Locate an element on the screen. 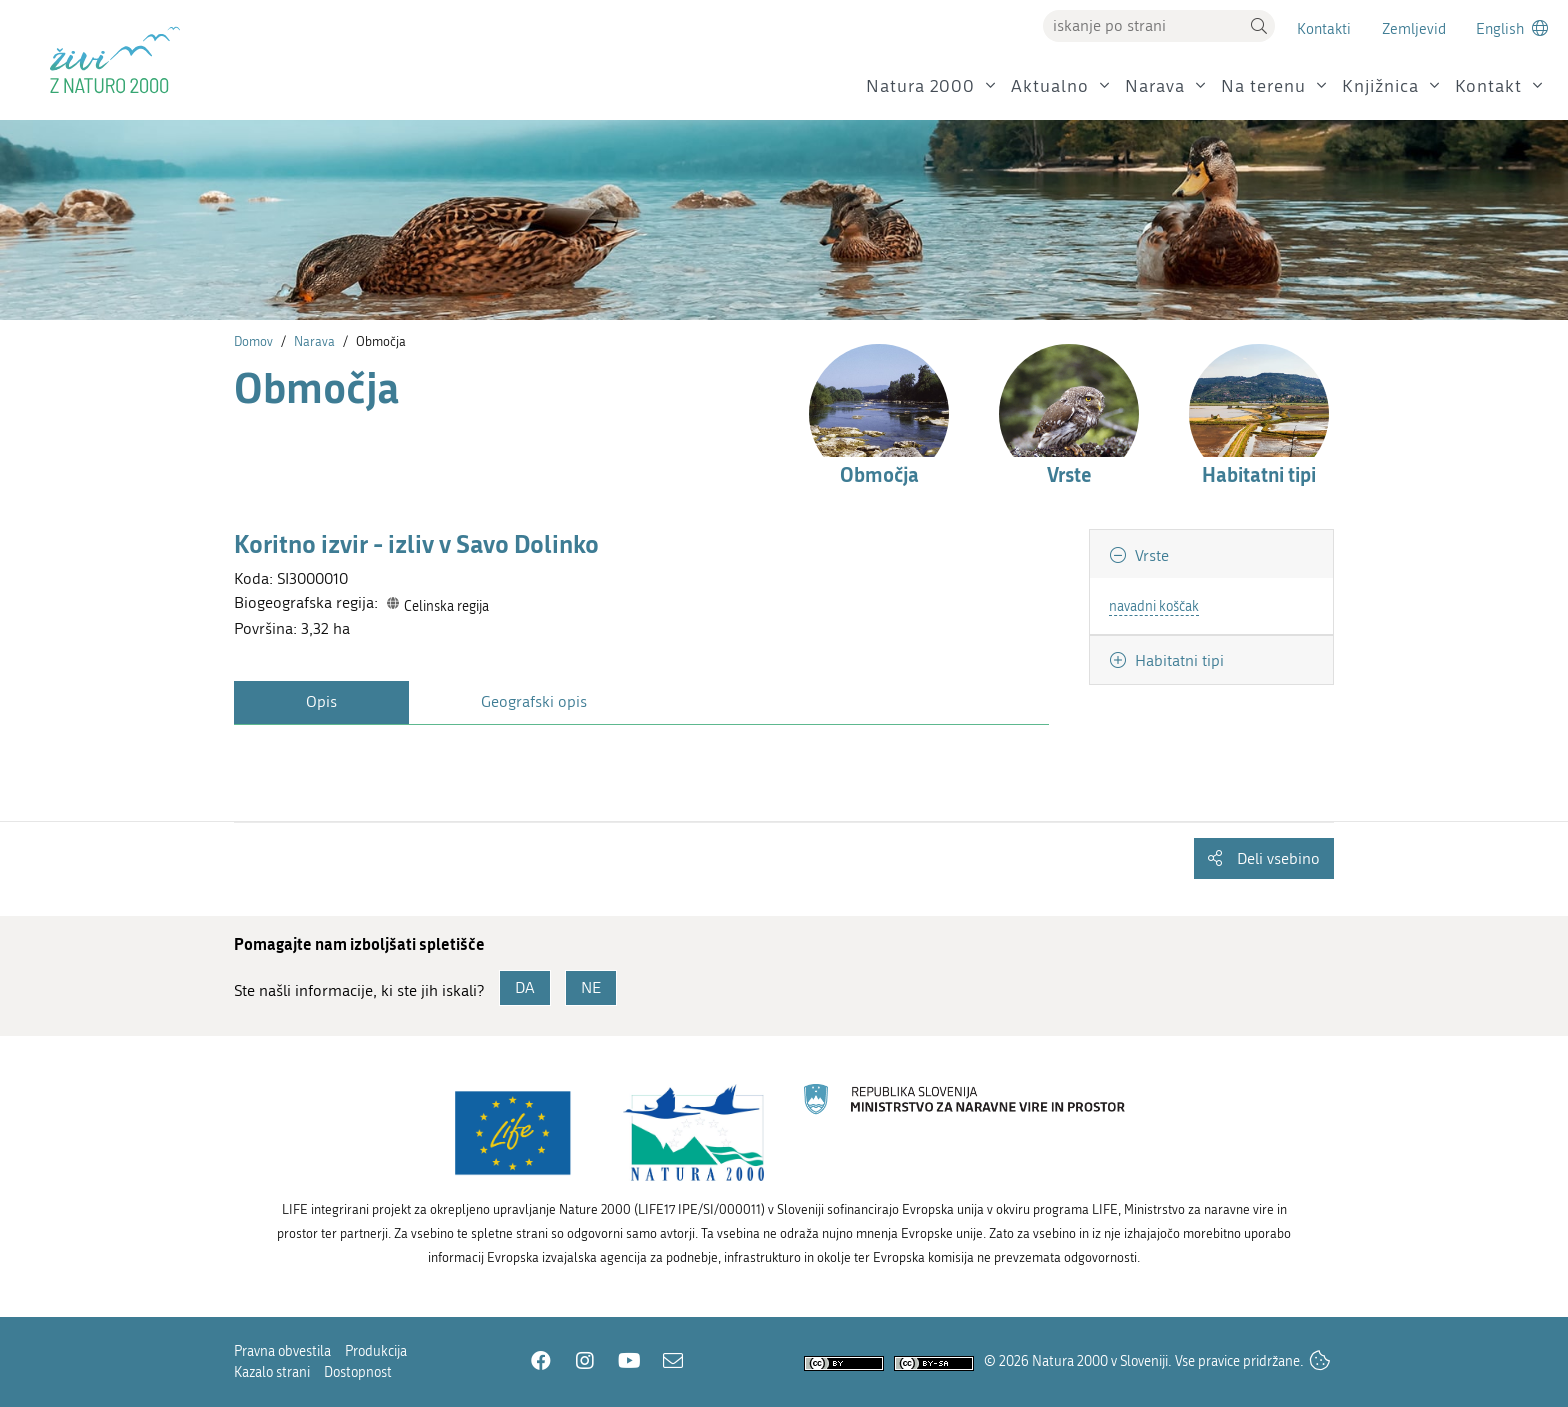 This screenshot has width=1568, height=1407. Geografski opis is located at coordinates (534, 701).